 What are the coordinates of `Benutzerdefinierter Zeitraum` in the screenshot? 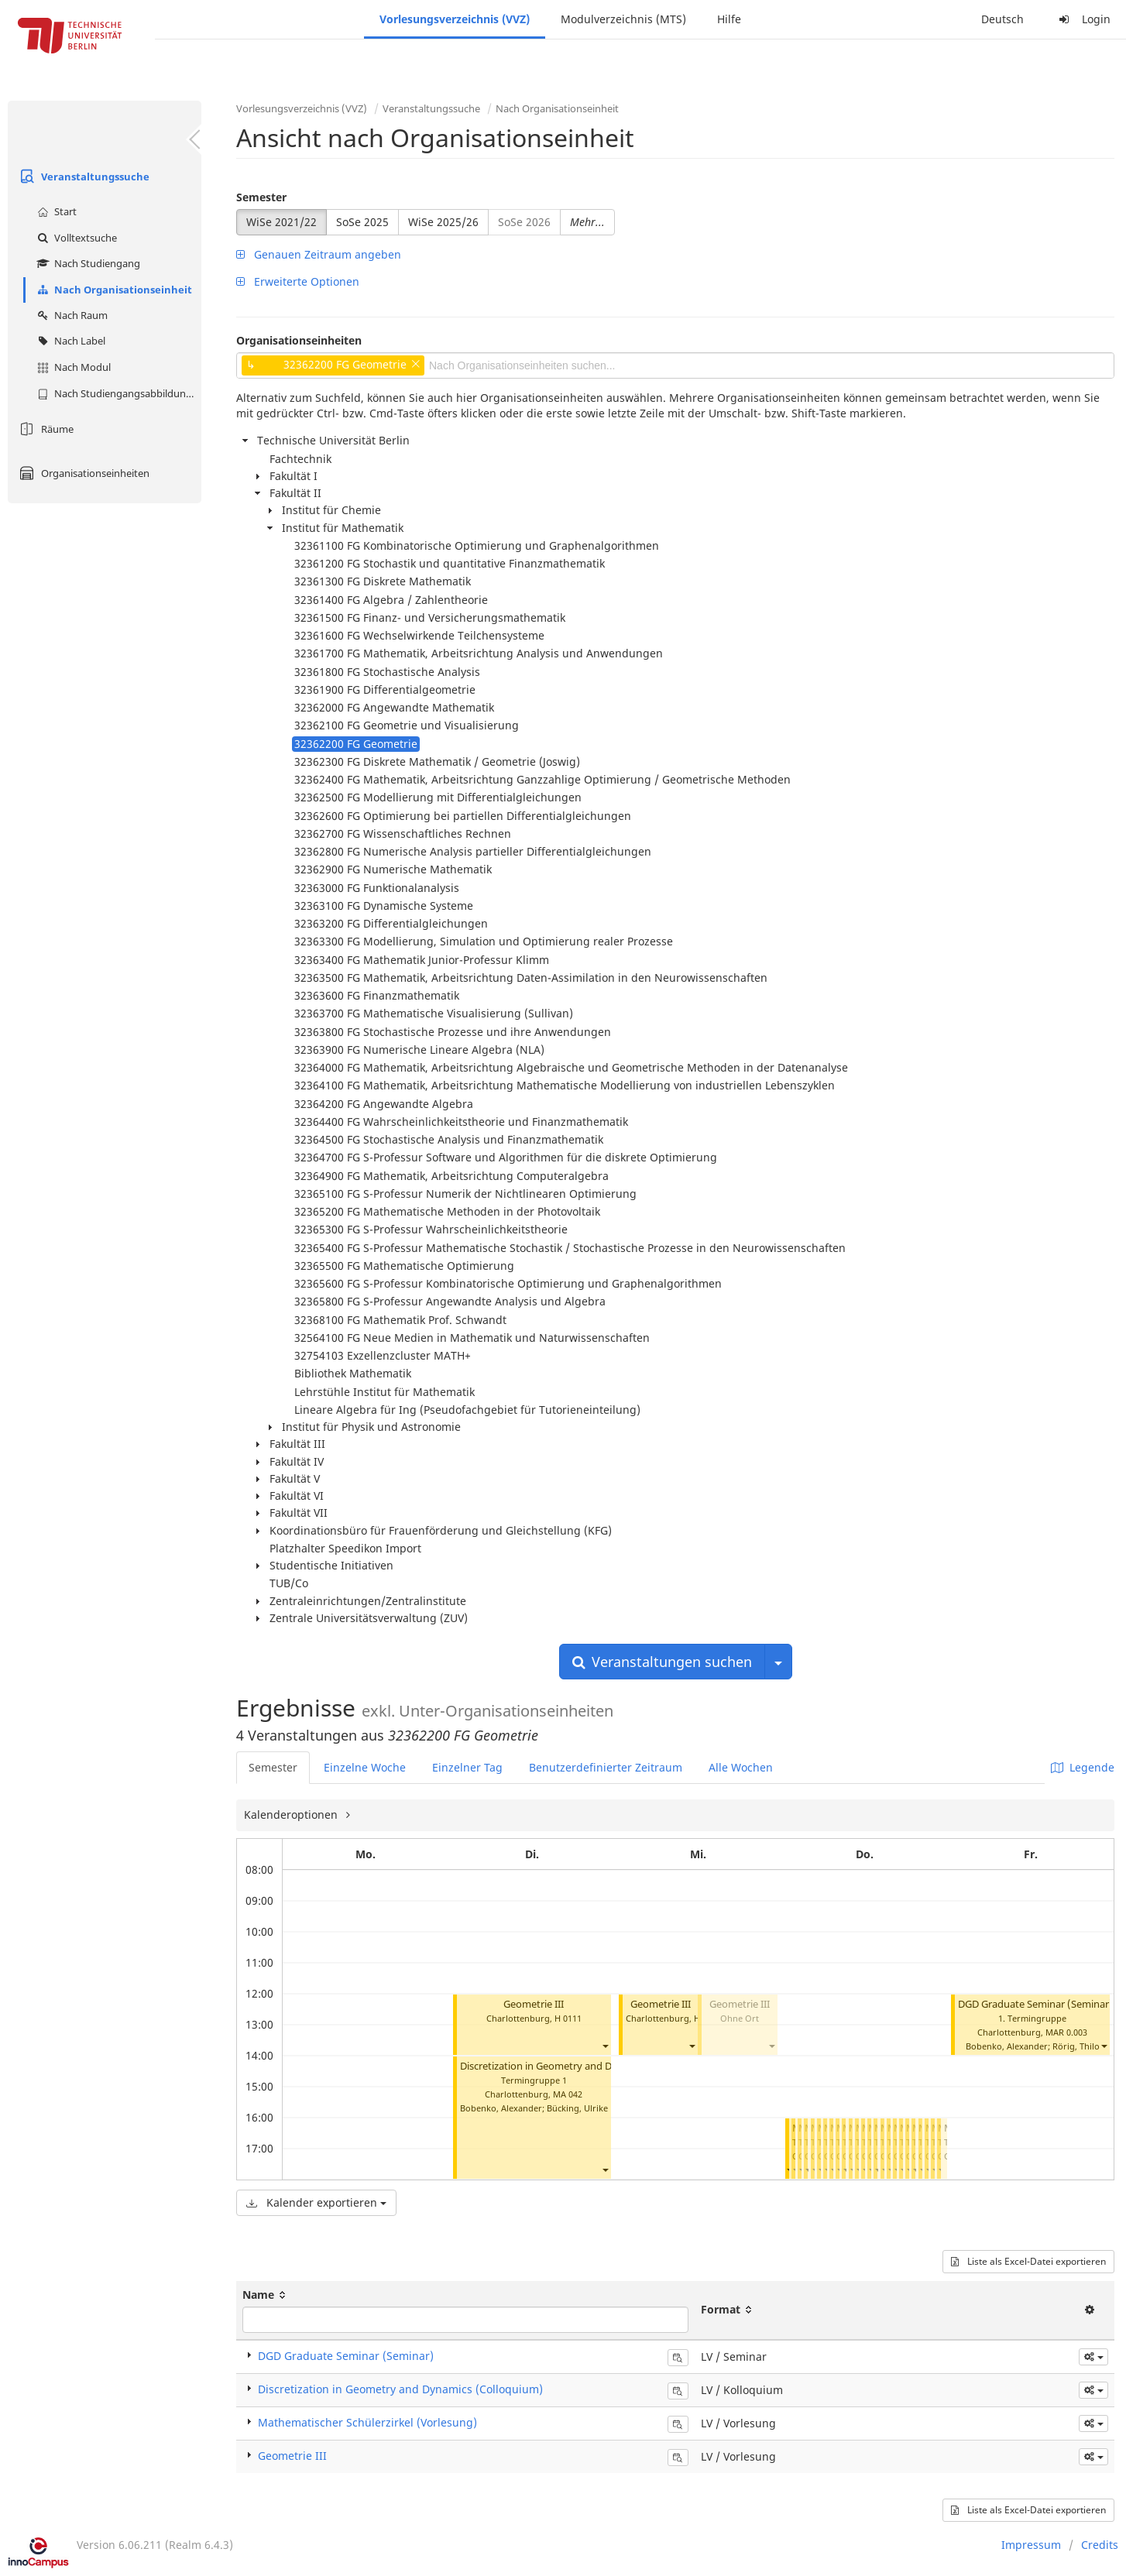 It's located at (605, 1767).